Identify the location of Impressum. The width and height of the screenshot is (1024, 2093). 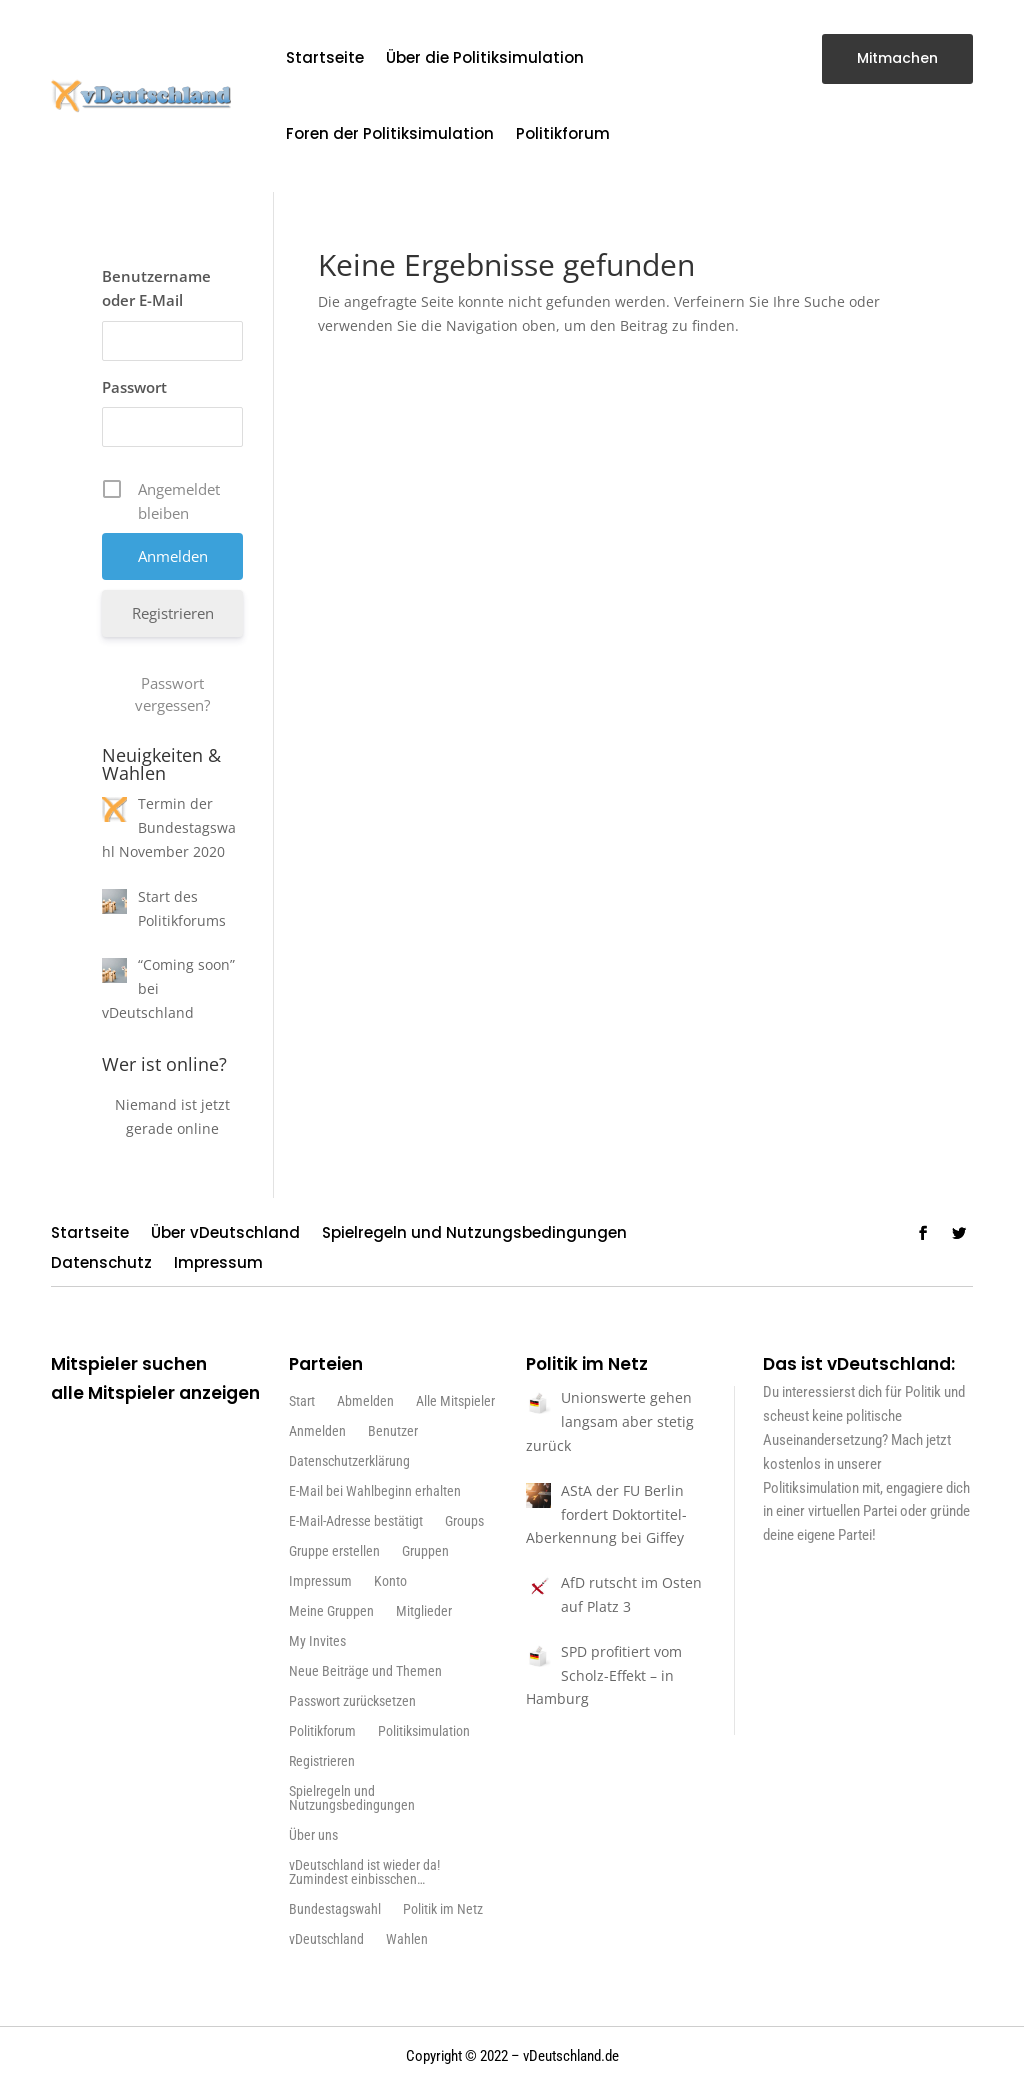
(218, 1264).